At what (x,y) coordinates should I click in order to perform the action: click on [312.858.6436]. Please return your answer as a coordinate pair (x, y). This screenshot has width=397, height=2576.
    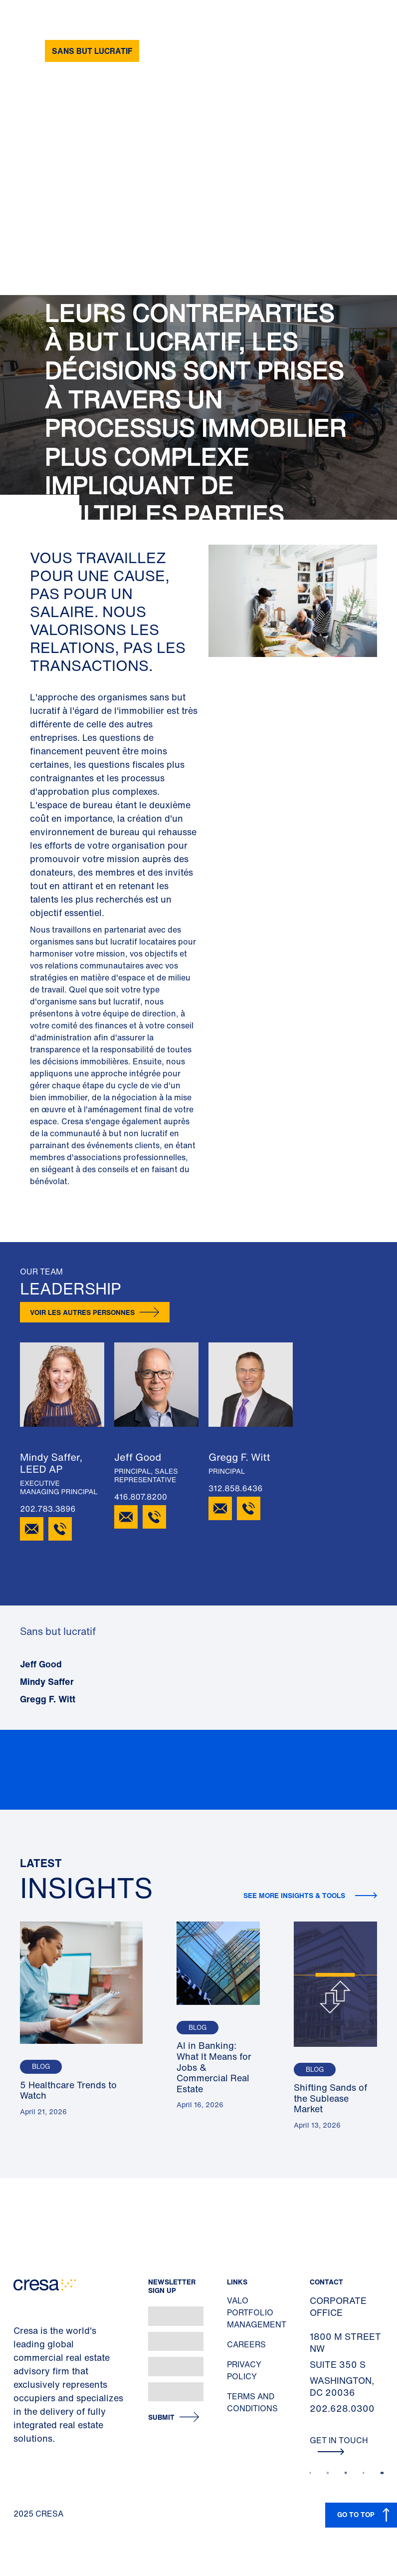
    Looking at the image, I should click on (248, 1508).